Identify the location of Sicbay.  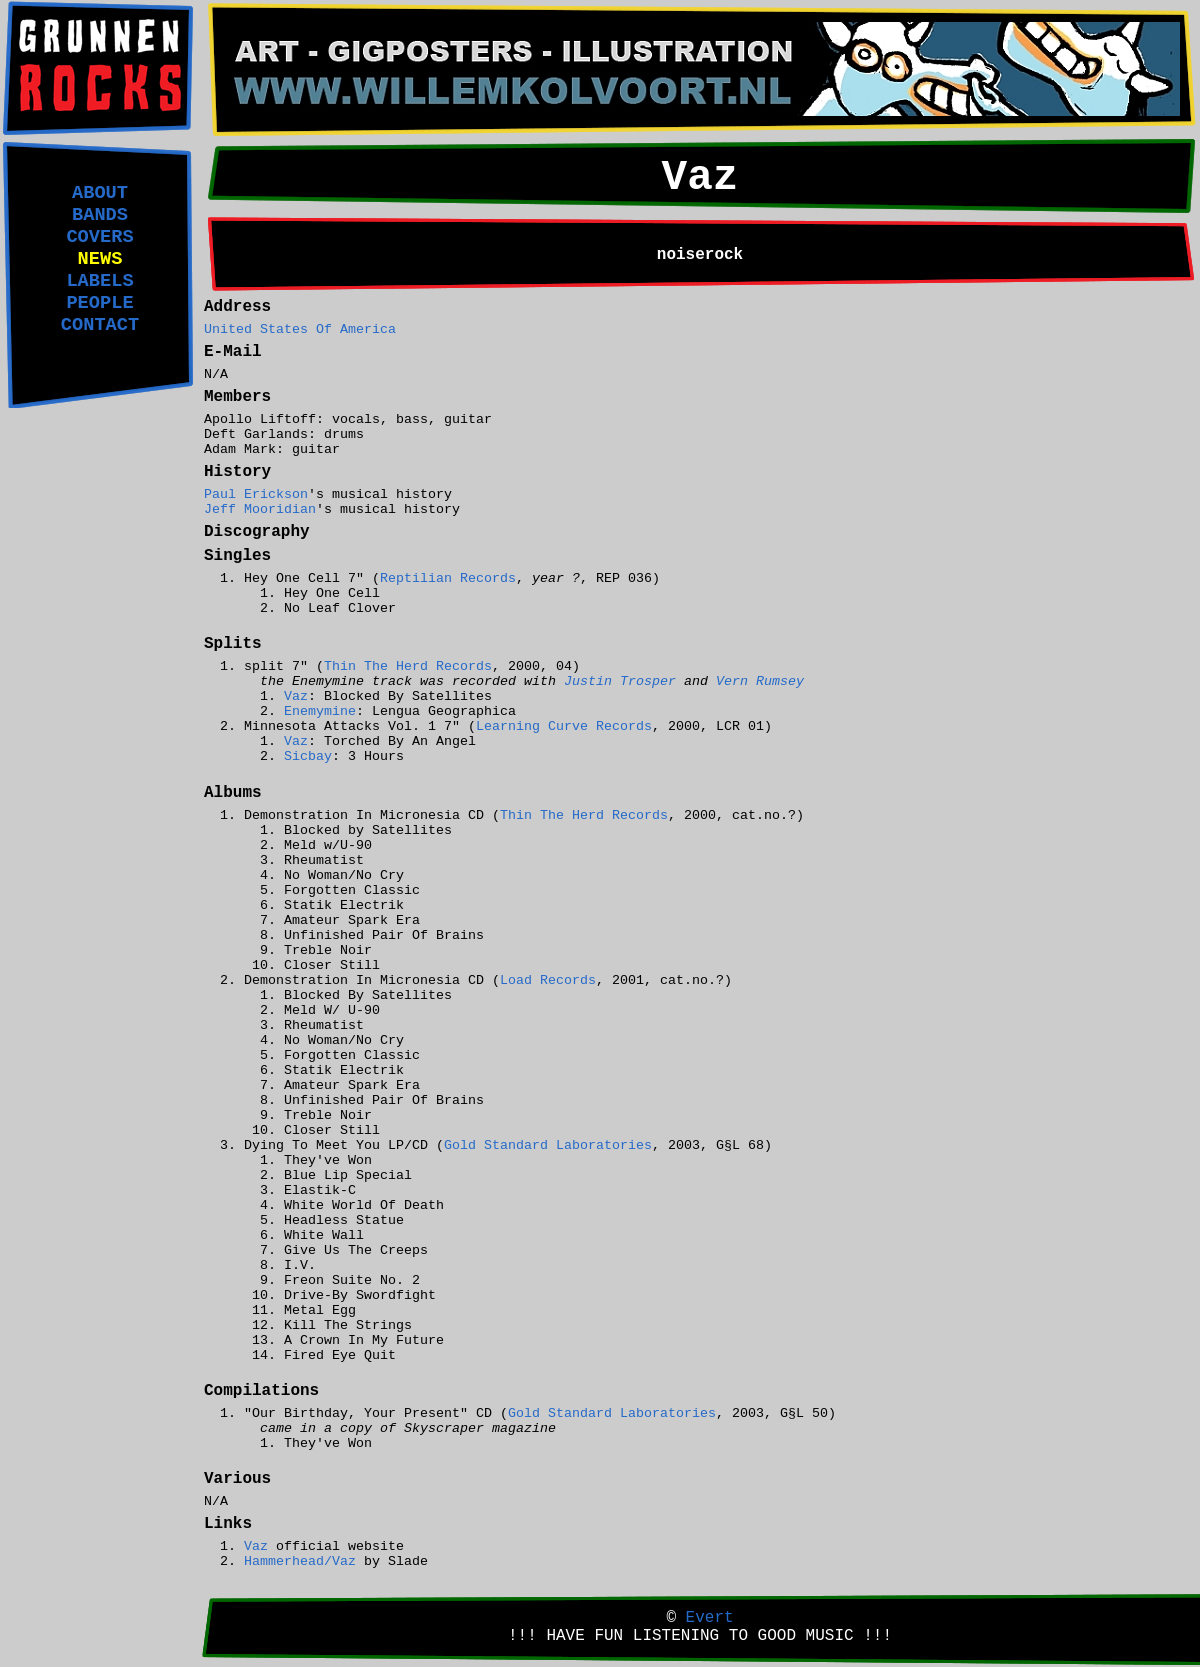
(308, 756).